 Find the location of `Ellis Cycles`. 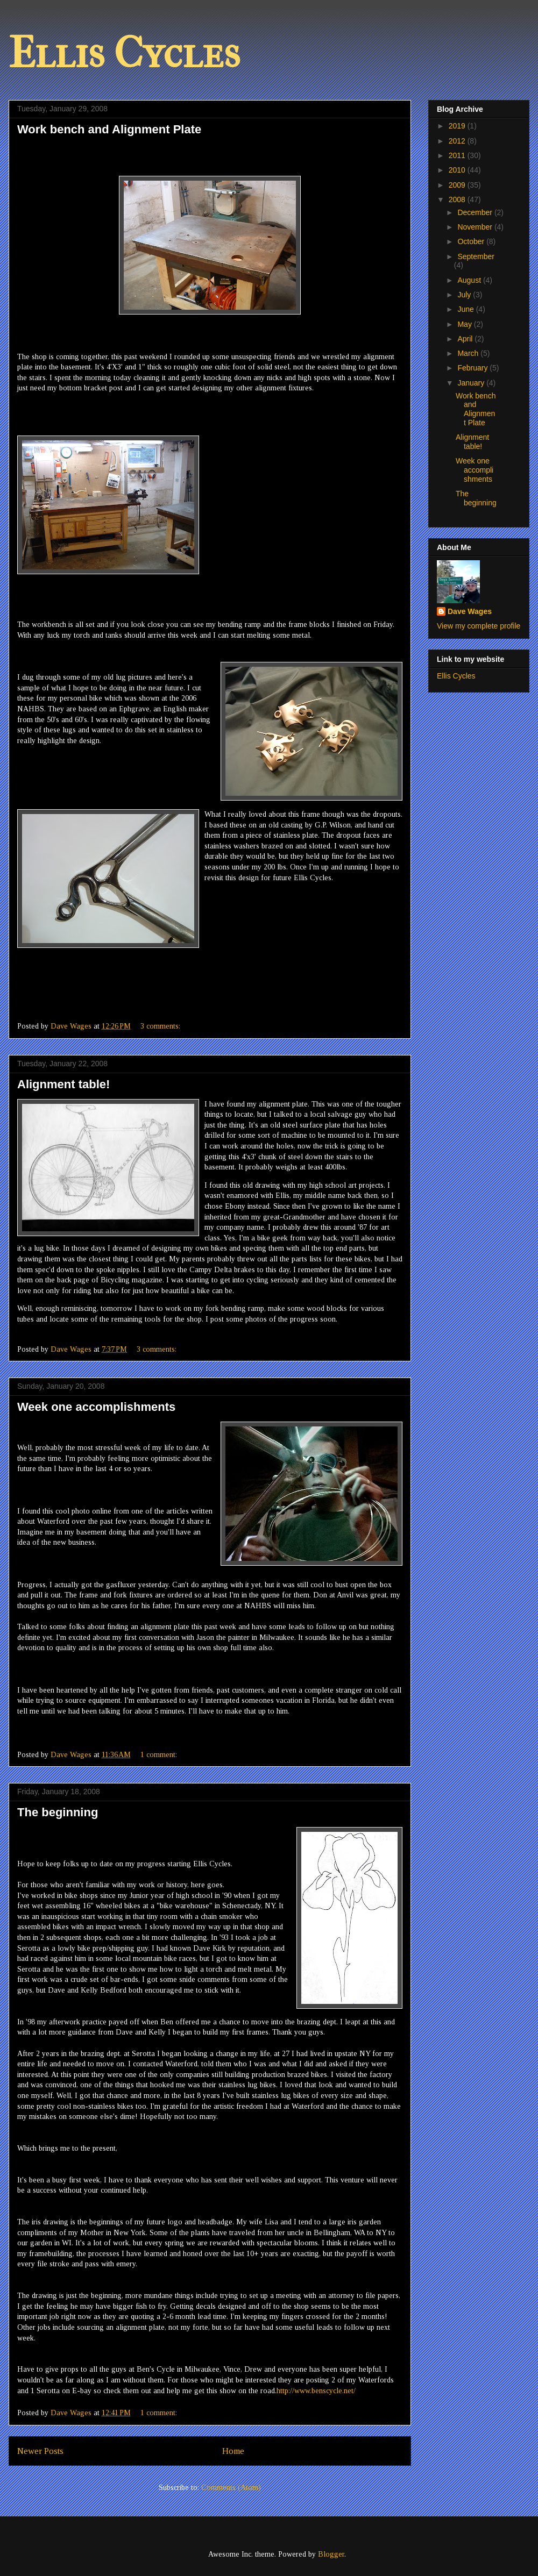

Ellis Cycles is located at coordinates (124, 53).